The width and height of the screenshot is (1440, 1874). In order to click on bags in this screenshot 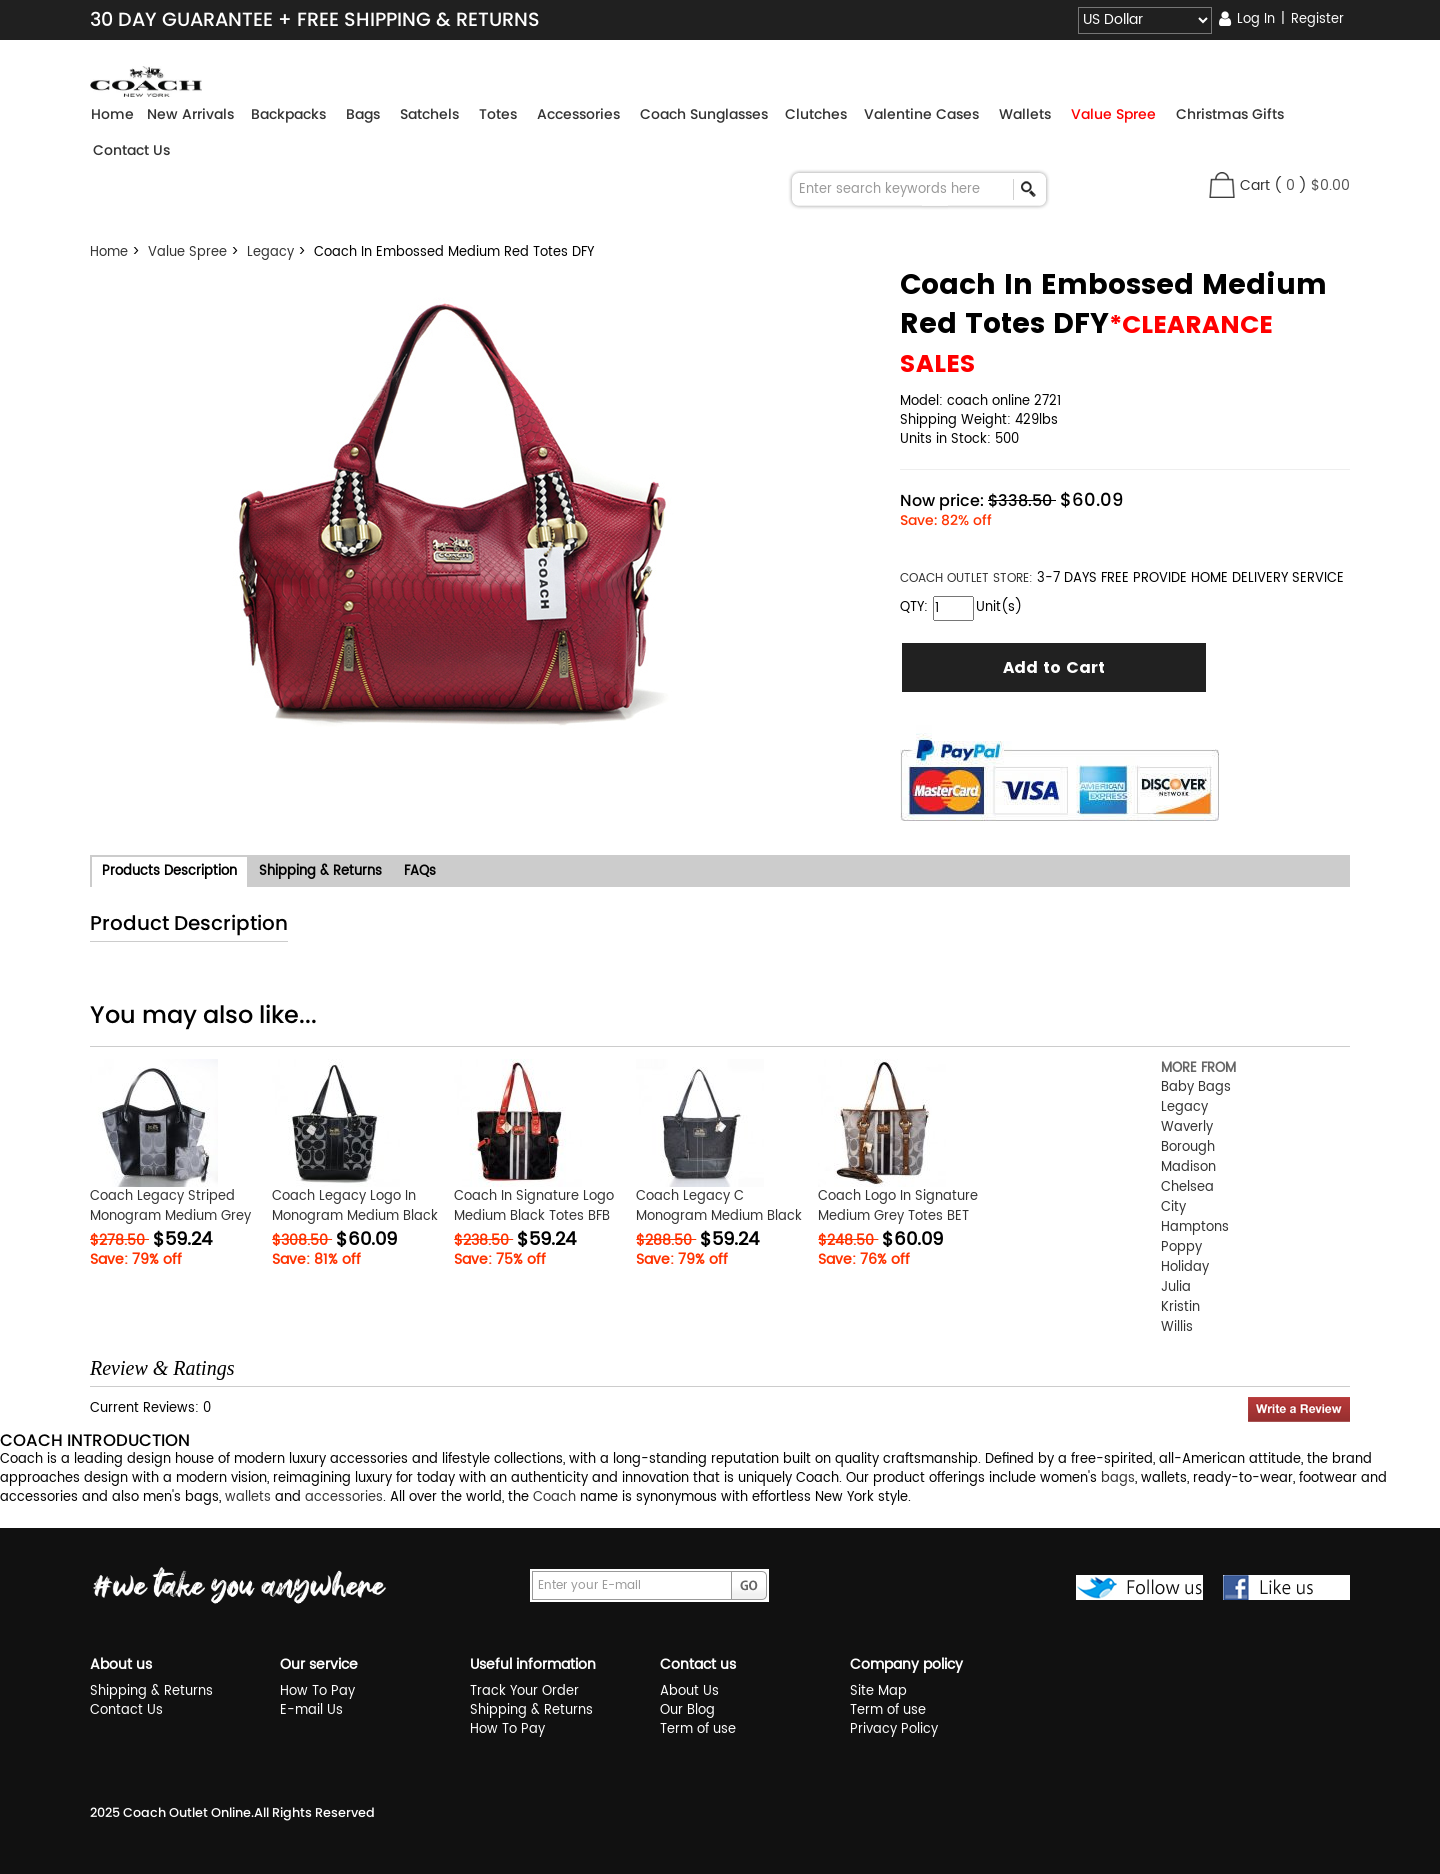, I will do `click(1118, 1478)`.